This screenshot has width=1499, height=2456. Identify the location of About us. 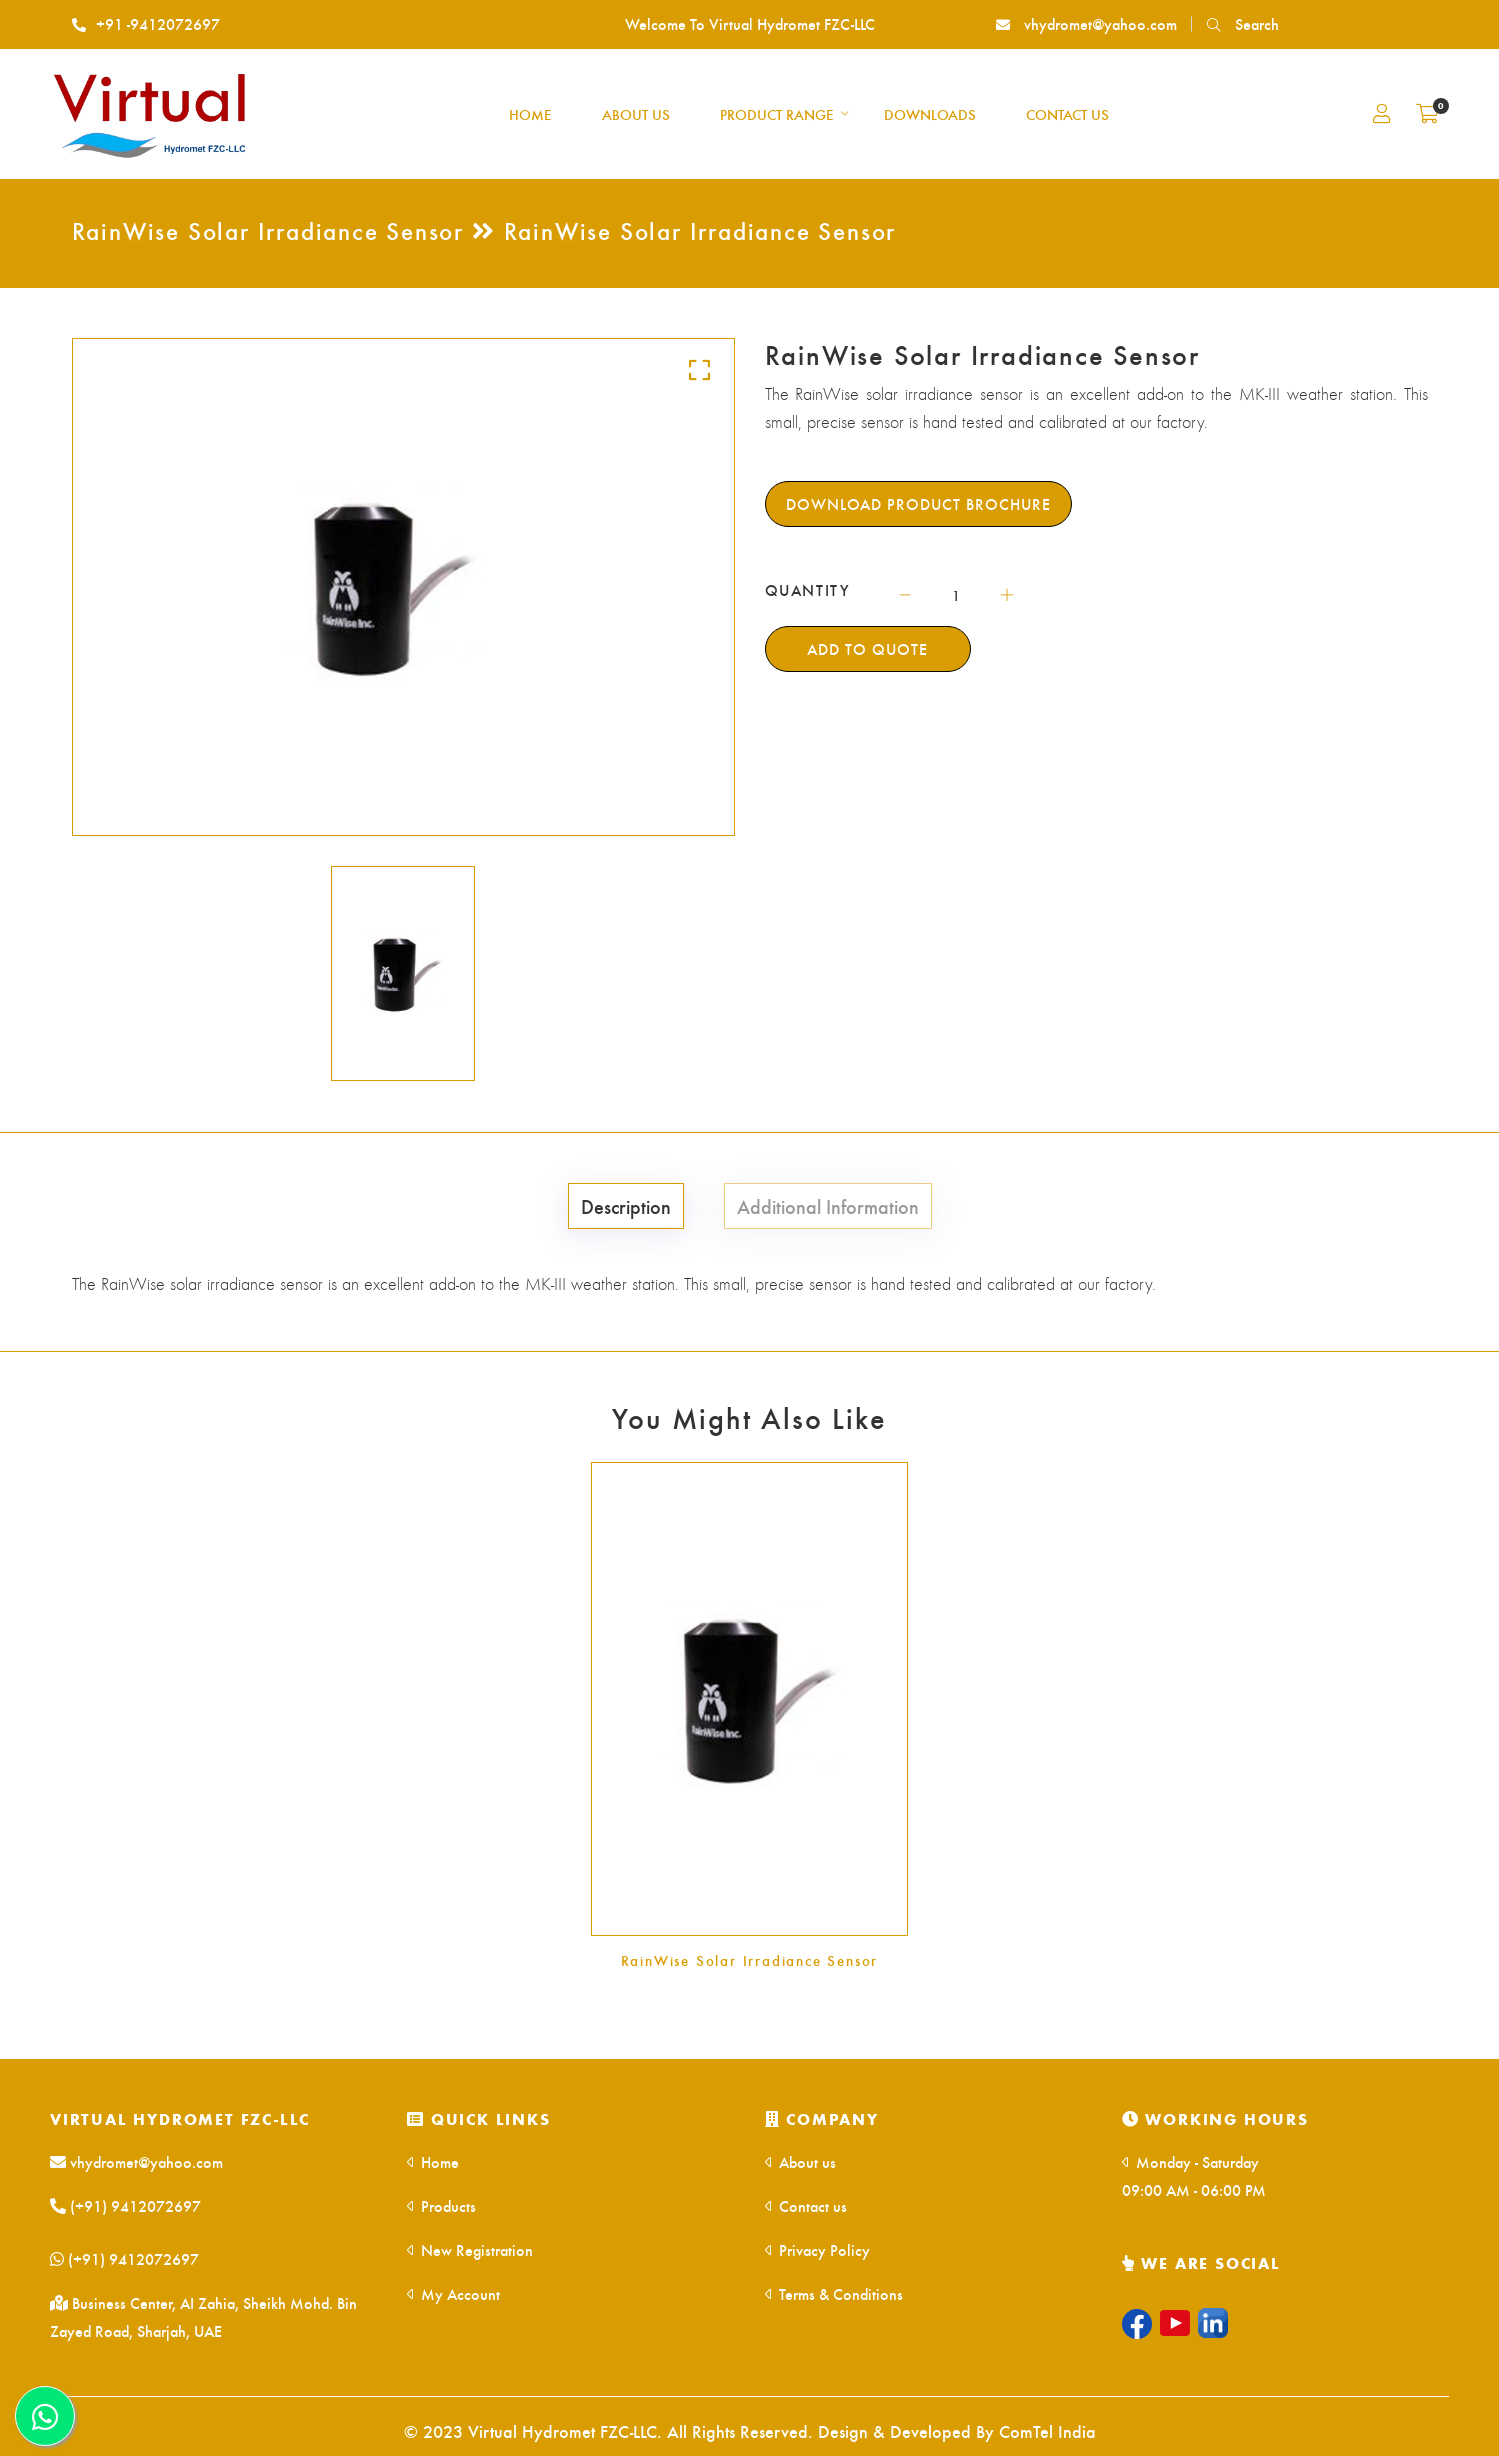
(800, 2161).